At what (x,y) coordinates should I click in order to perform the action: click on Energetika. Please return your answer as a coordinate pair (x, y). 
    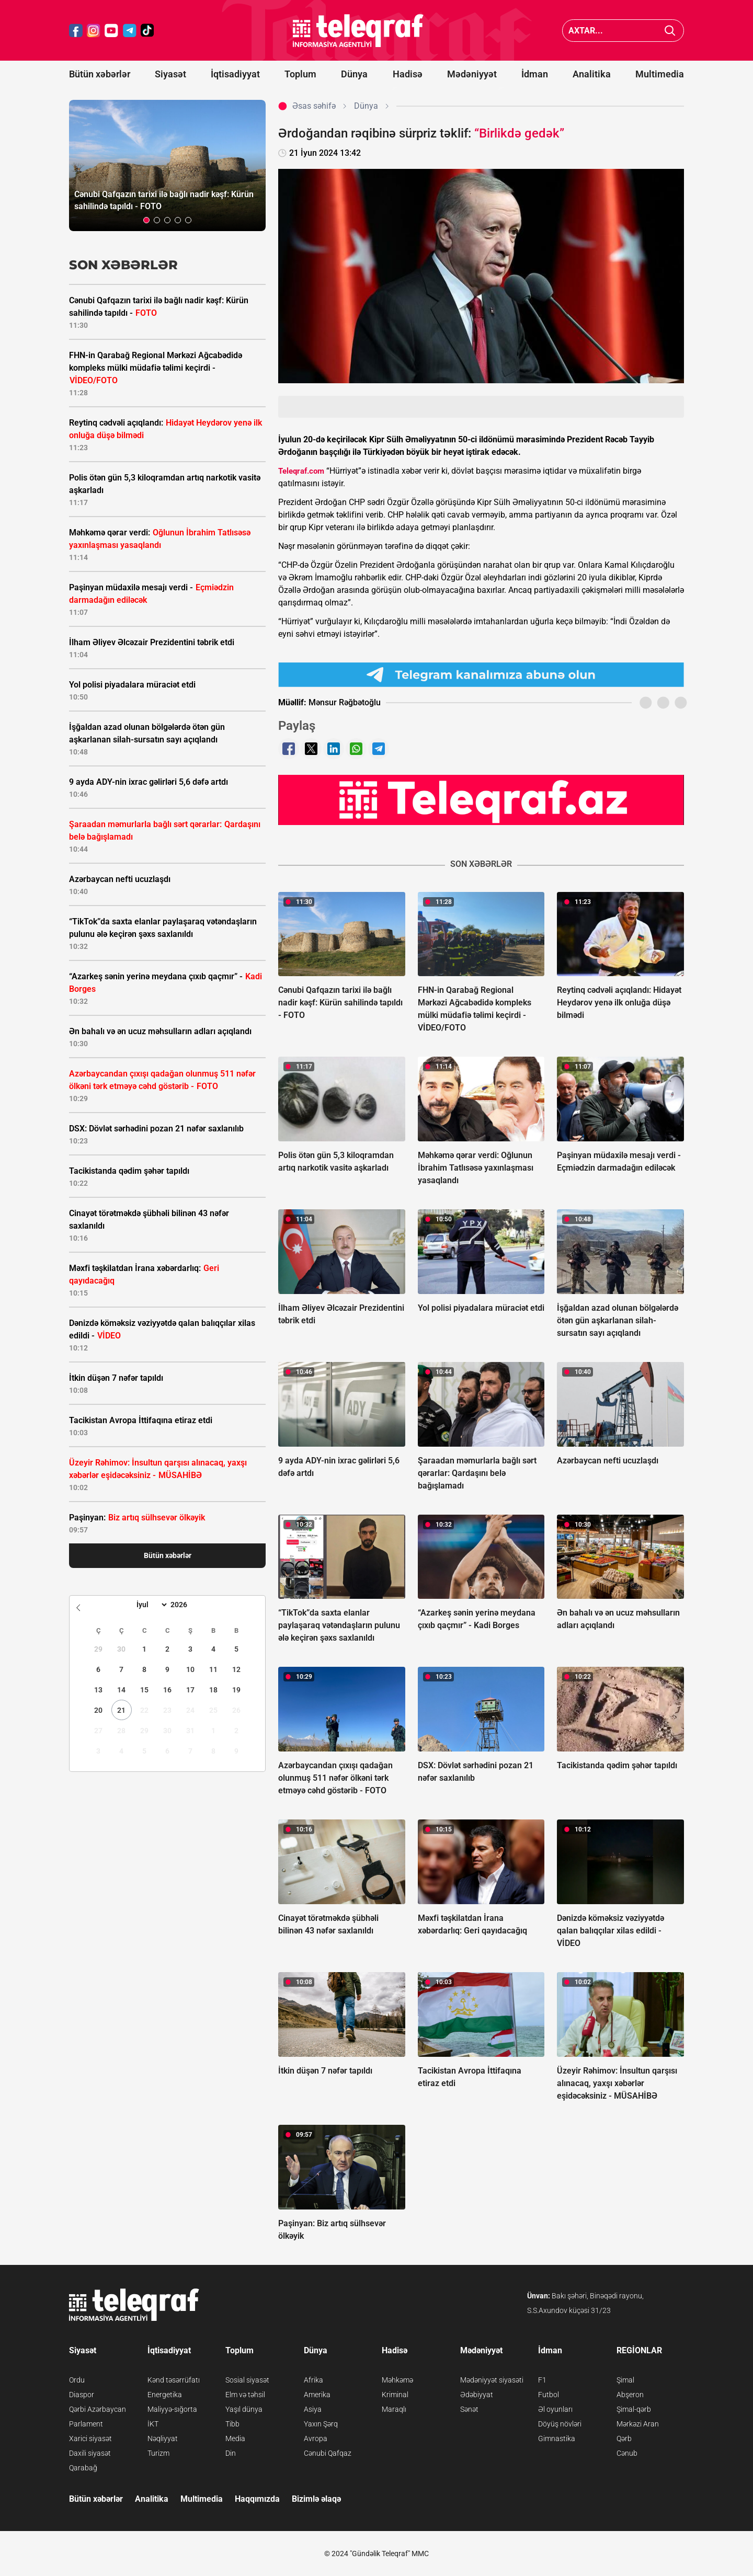
    Looking at the image, I should click on (164, 2394).